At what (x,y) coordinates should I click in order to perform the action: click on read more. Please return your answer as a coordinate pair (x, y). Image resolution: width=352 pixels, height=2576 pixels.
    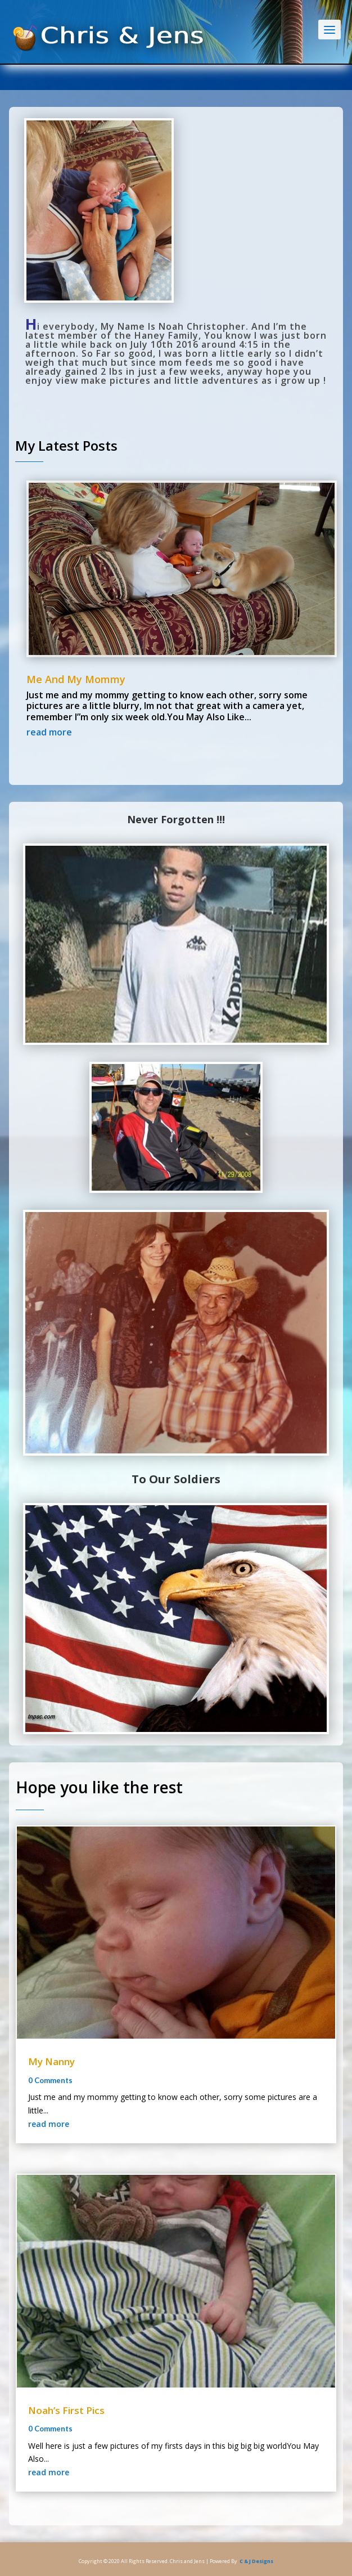
    Looking at the image, I should click on (49, 732).